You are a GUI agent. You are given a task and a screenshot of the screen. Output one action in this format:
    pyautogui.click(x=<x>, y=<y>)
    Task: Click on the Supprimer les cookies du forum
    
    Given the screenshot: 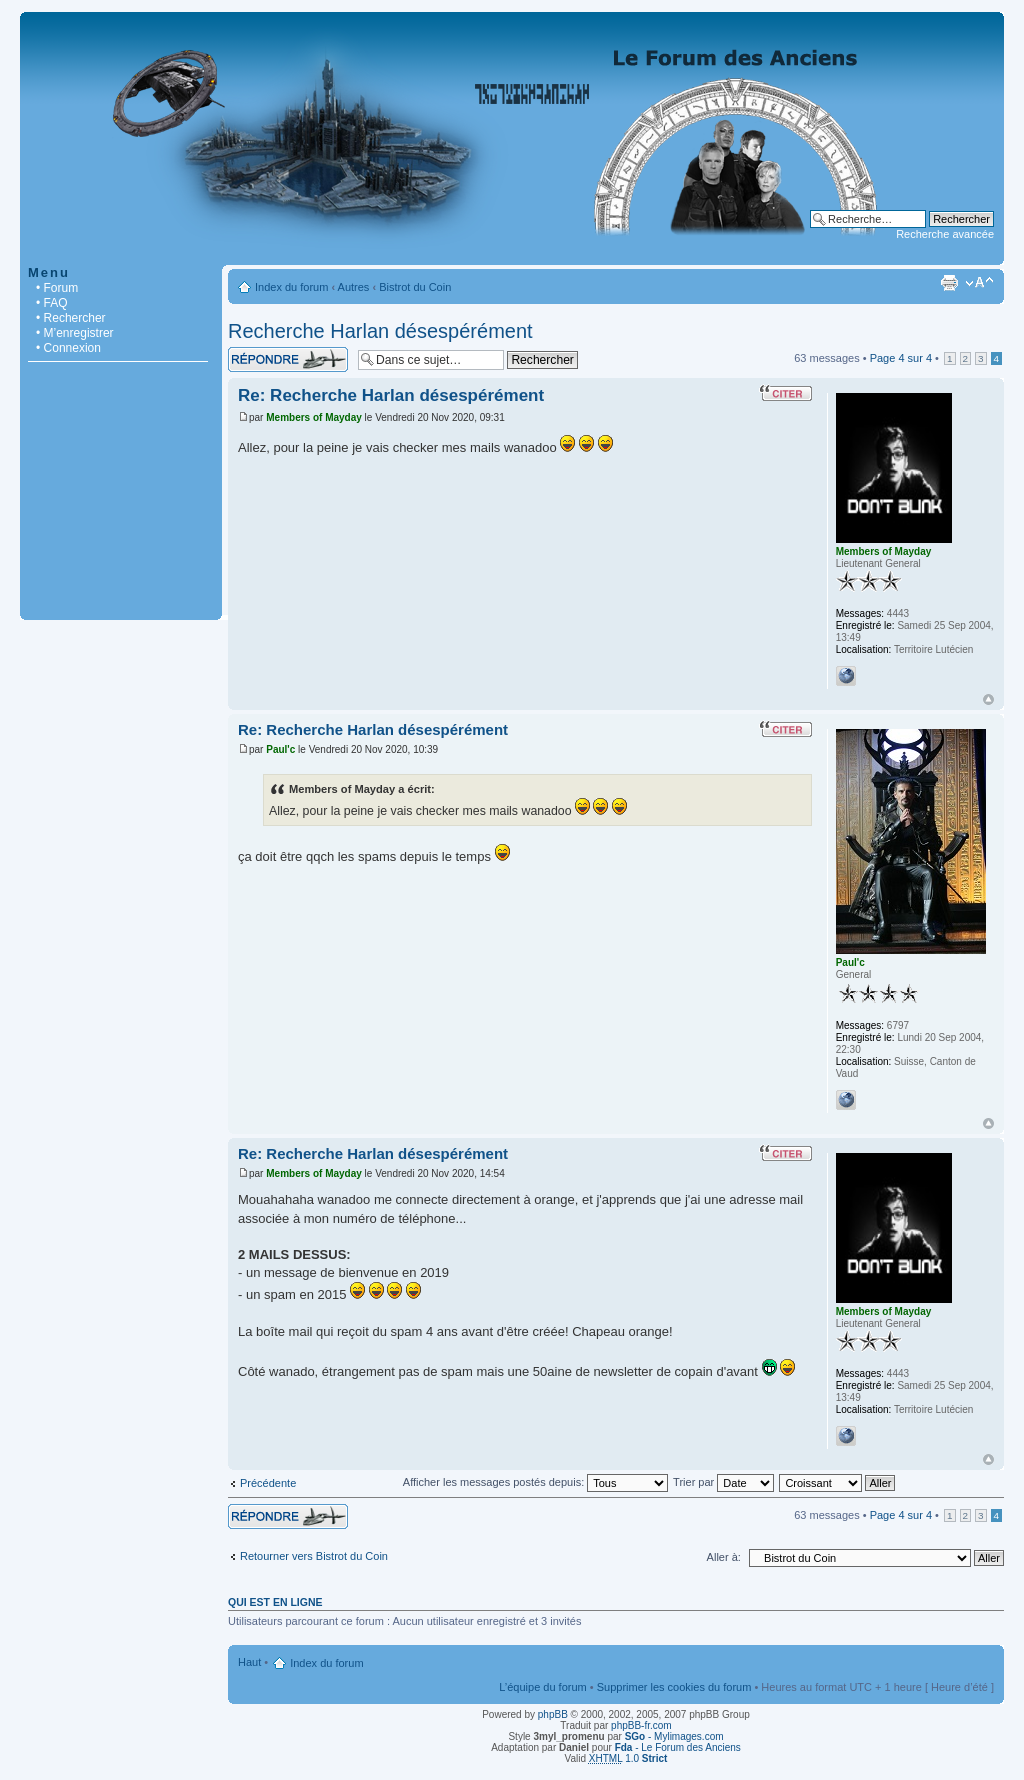 What is the action you would take?
    pyautogui.click(x=674, y=1687)
    